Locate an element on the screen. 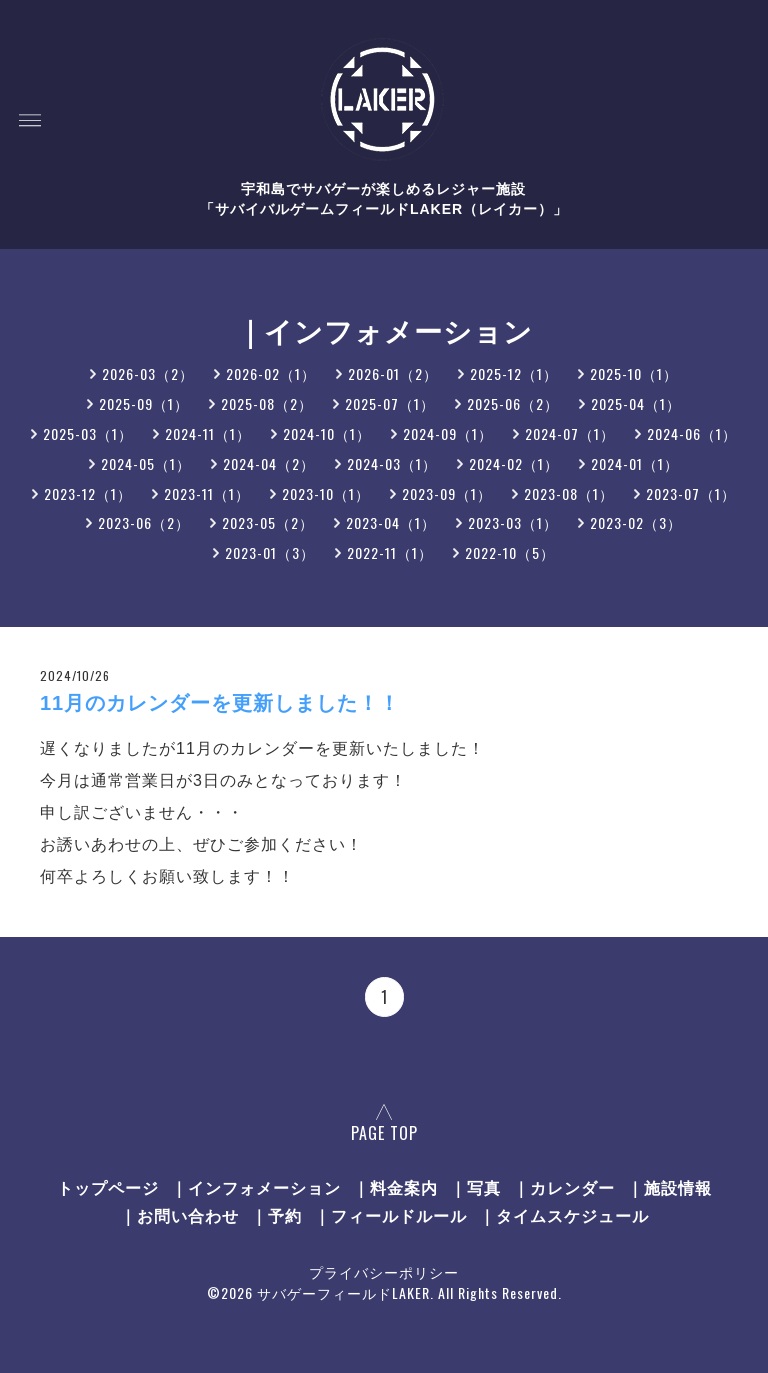 This screenshot has width=768, height=1373. ｜カレンダー is located at coordinates (564, 1187).